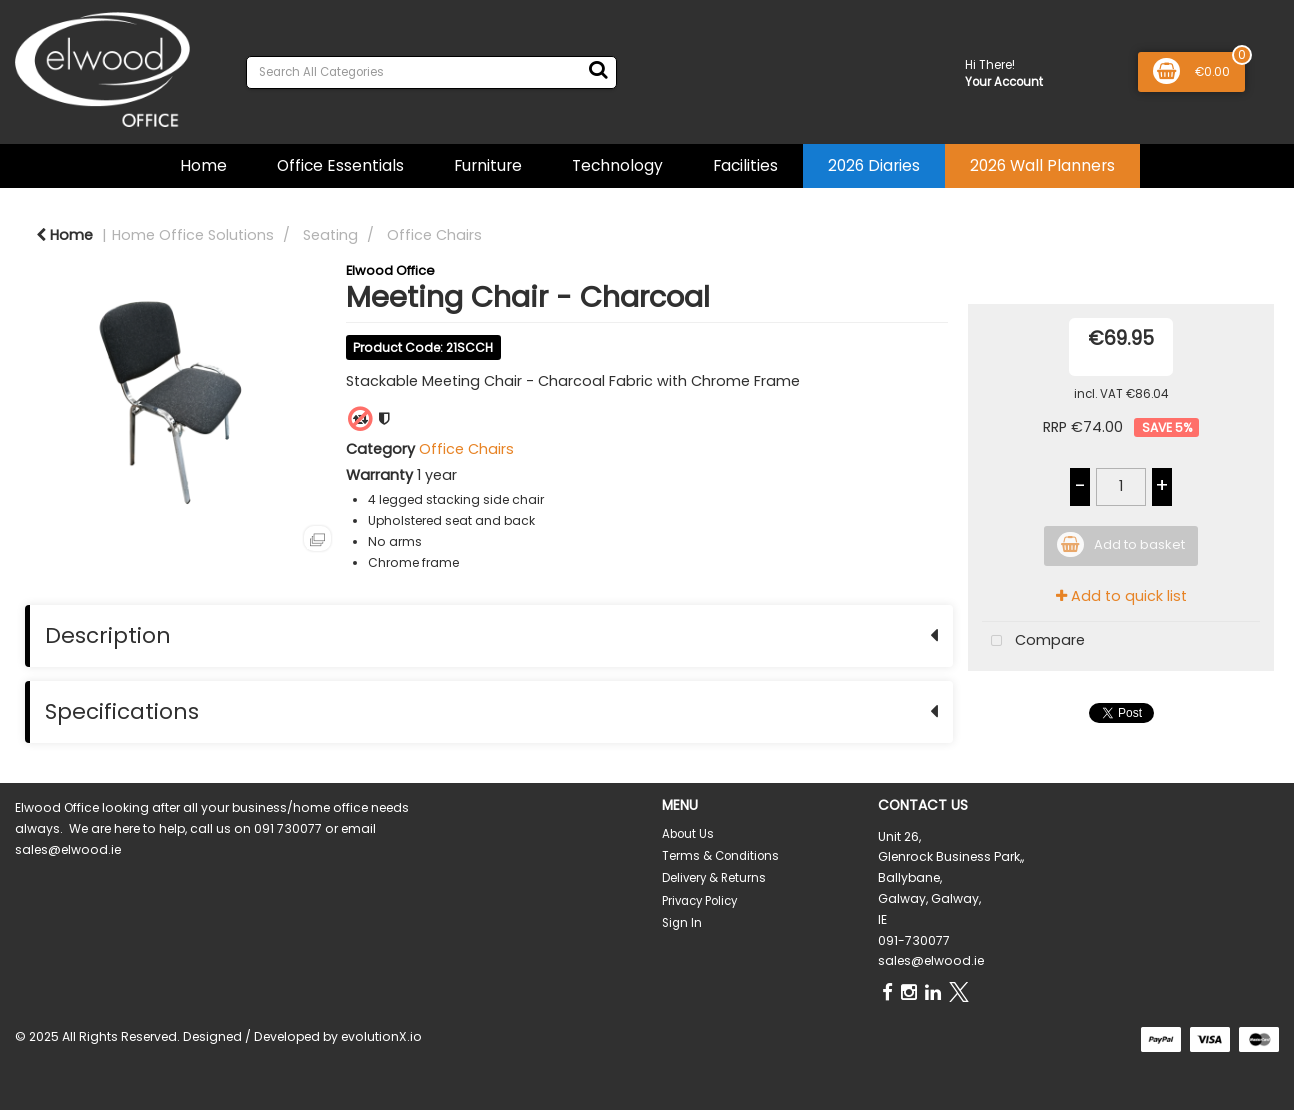 The width and height of the screenshot is (1294, 1110). I want to click on Home, so click(203, 165).